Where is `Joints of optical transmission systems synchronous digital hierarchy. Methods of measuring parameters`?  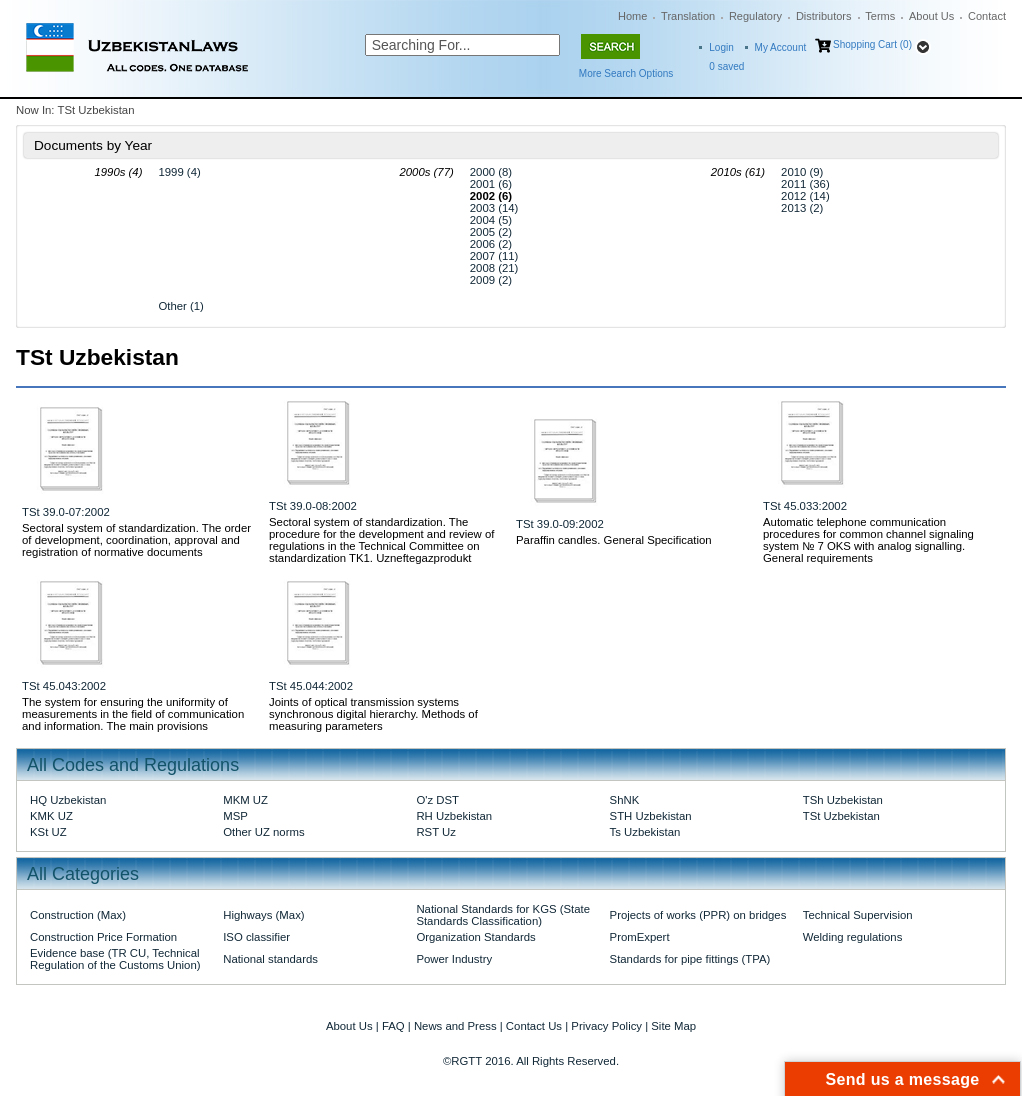
Joints of optical transmission systems synchronous digital hierarchy. Methods of measuring parameters is located at coordinates (373, 714).